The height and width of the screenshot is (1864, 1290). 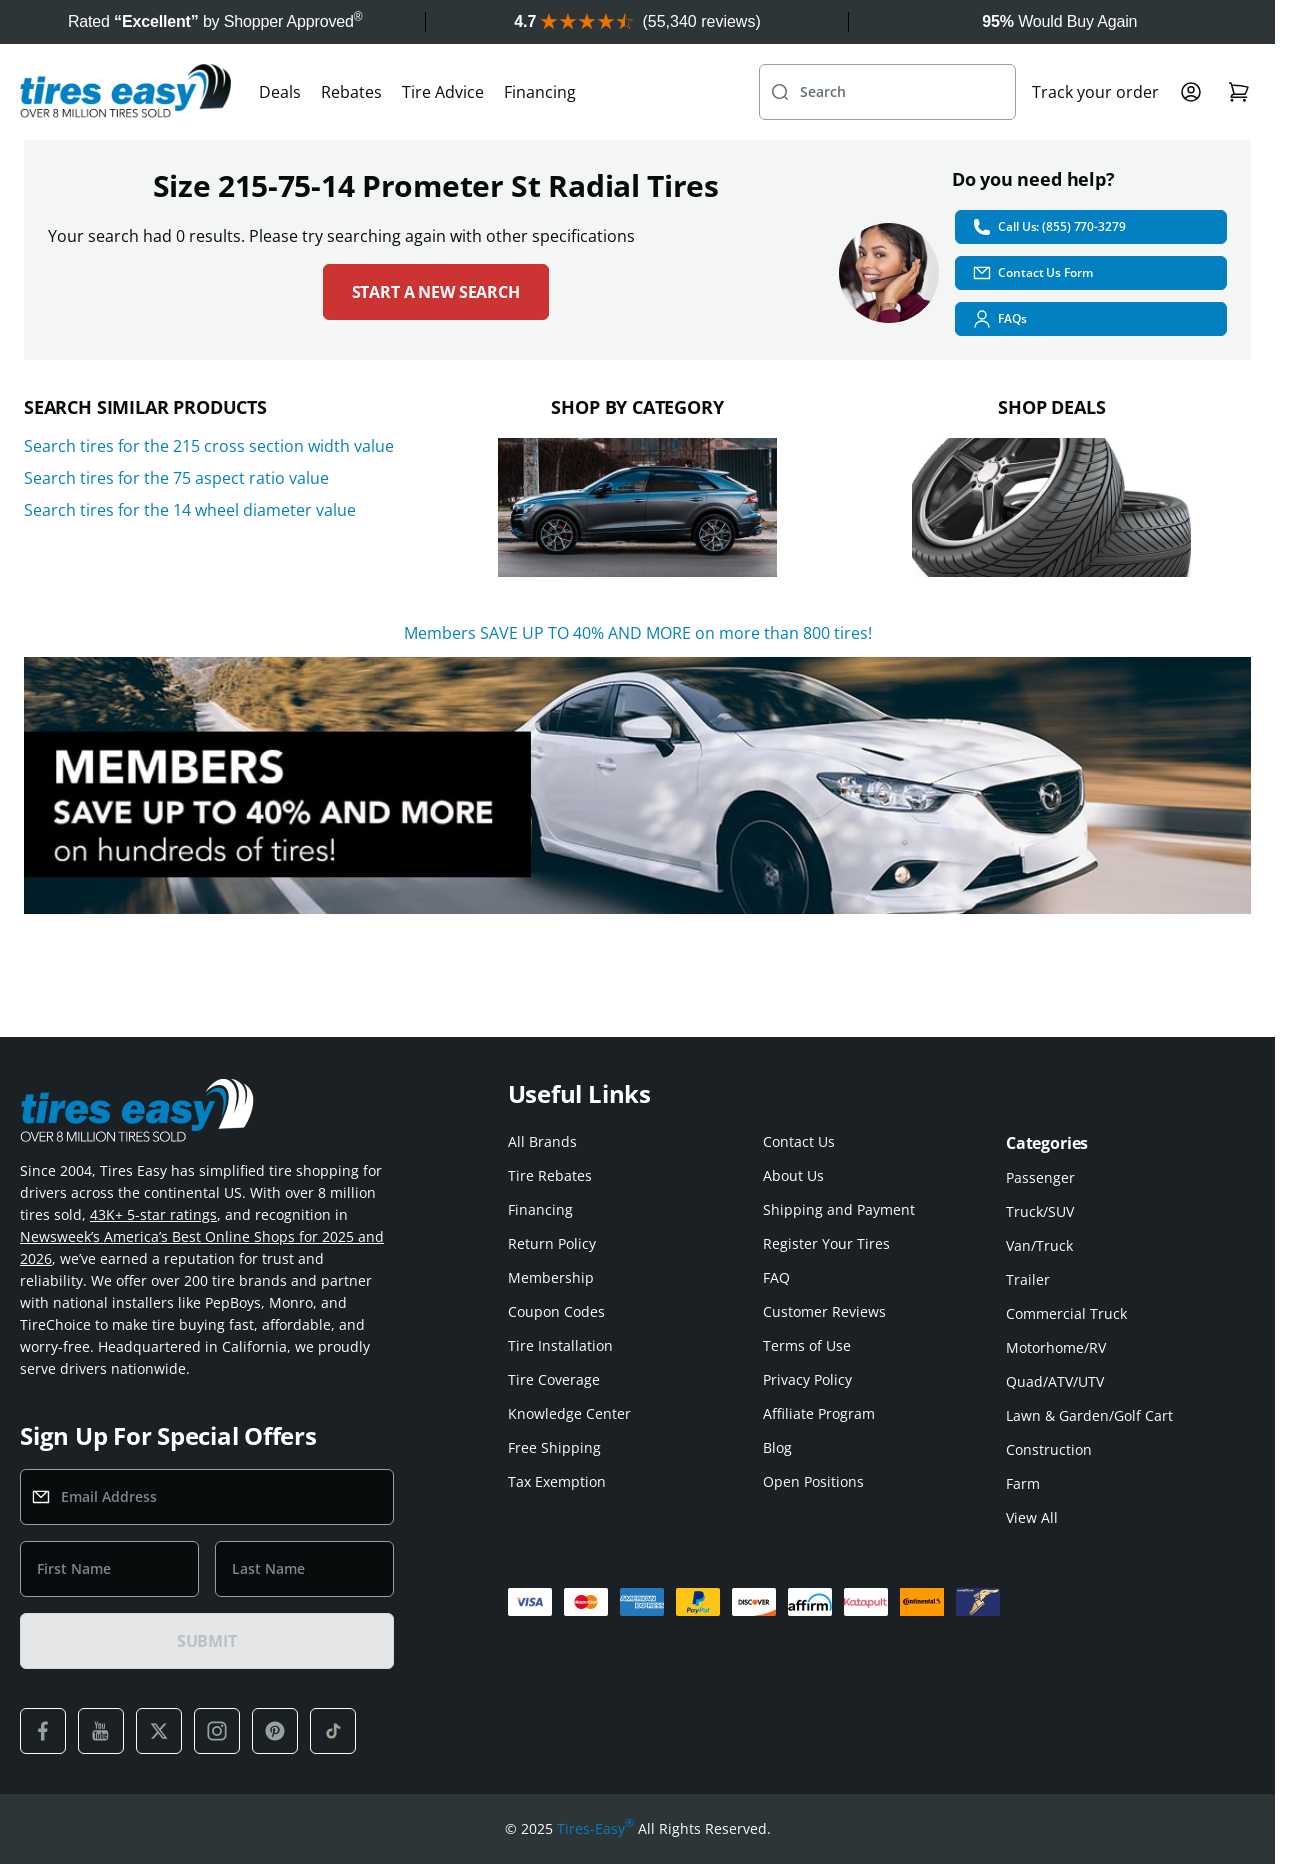 What do you see at coordinates (595, 1829) in the screenshot?
I see `Tires-Easy` at bounding box center [595, 1829].